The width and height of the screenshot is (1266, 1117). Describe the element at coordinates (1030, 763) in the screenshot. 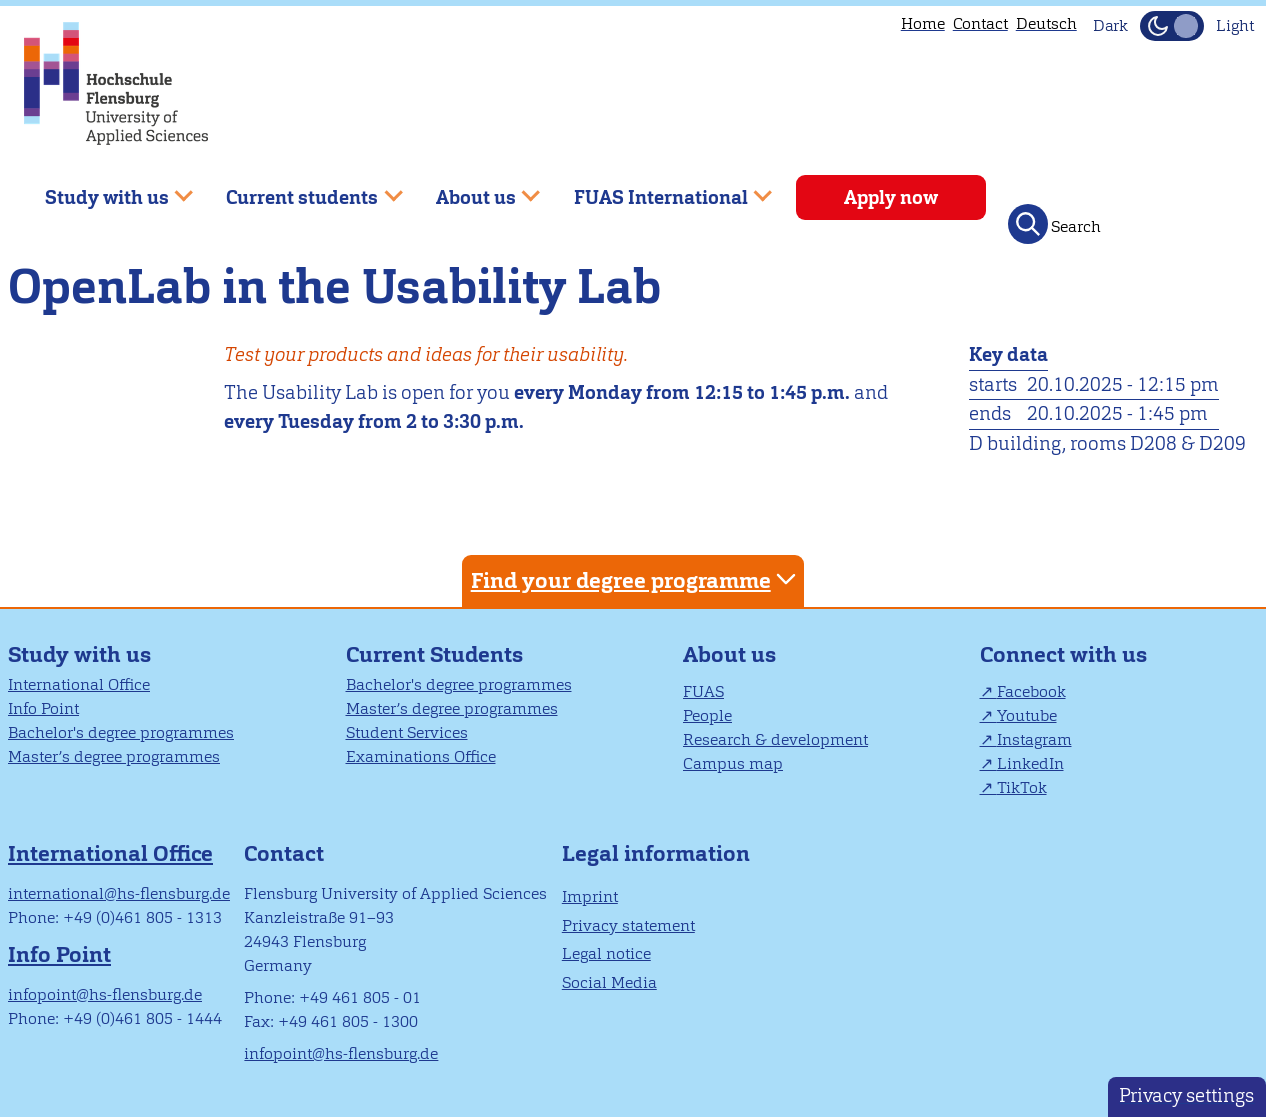

I see `LinkedIn` at that location.